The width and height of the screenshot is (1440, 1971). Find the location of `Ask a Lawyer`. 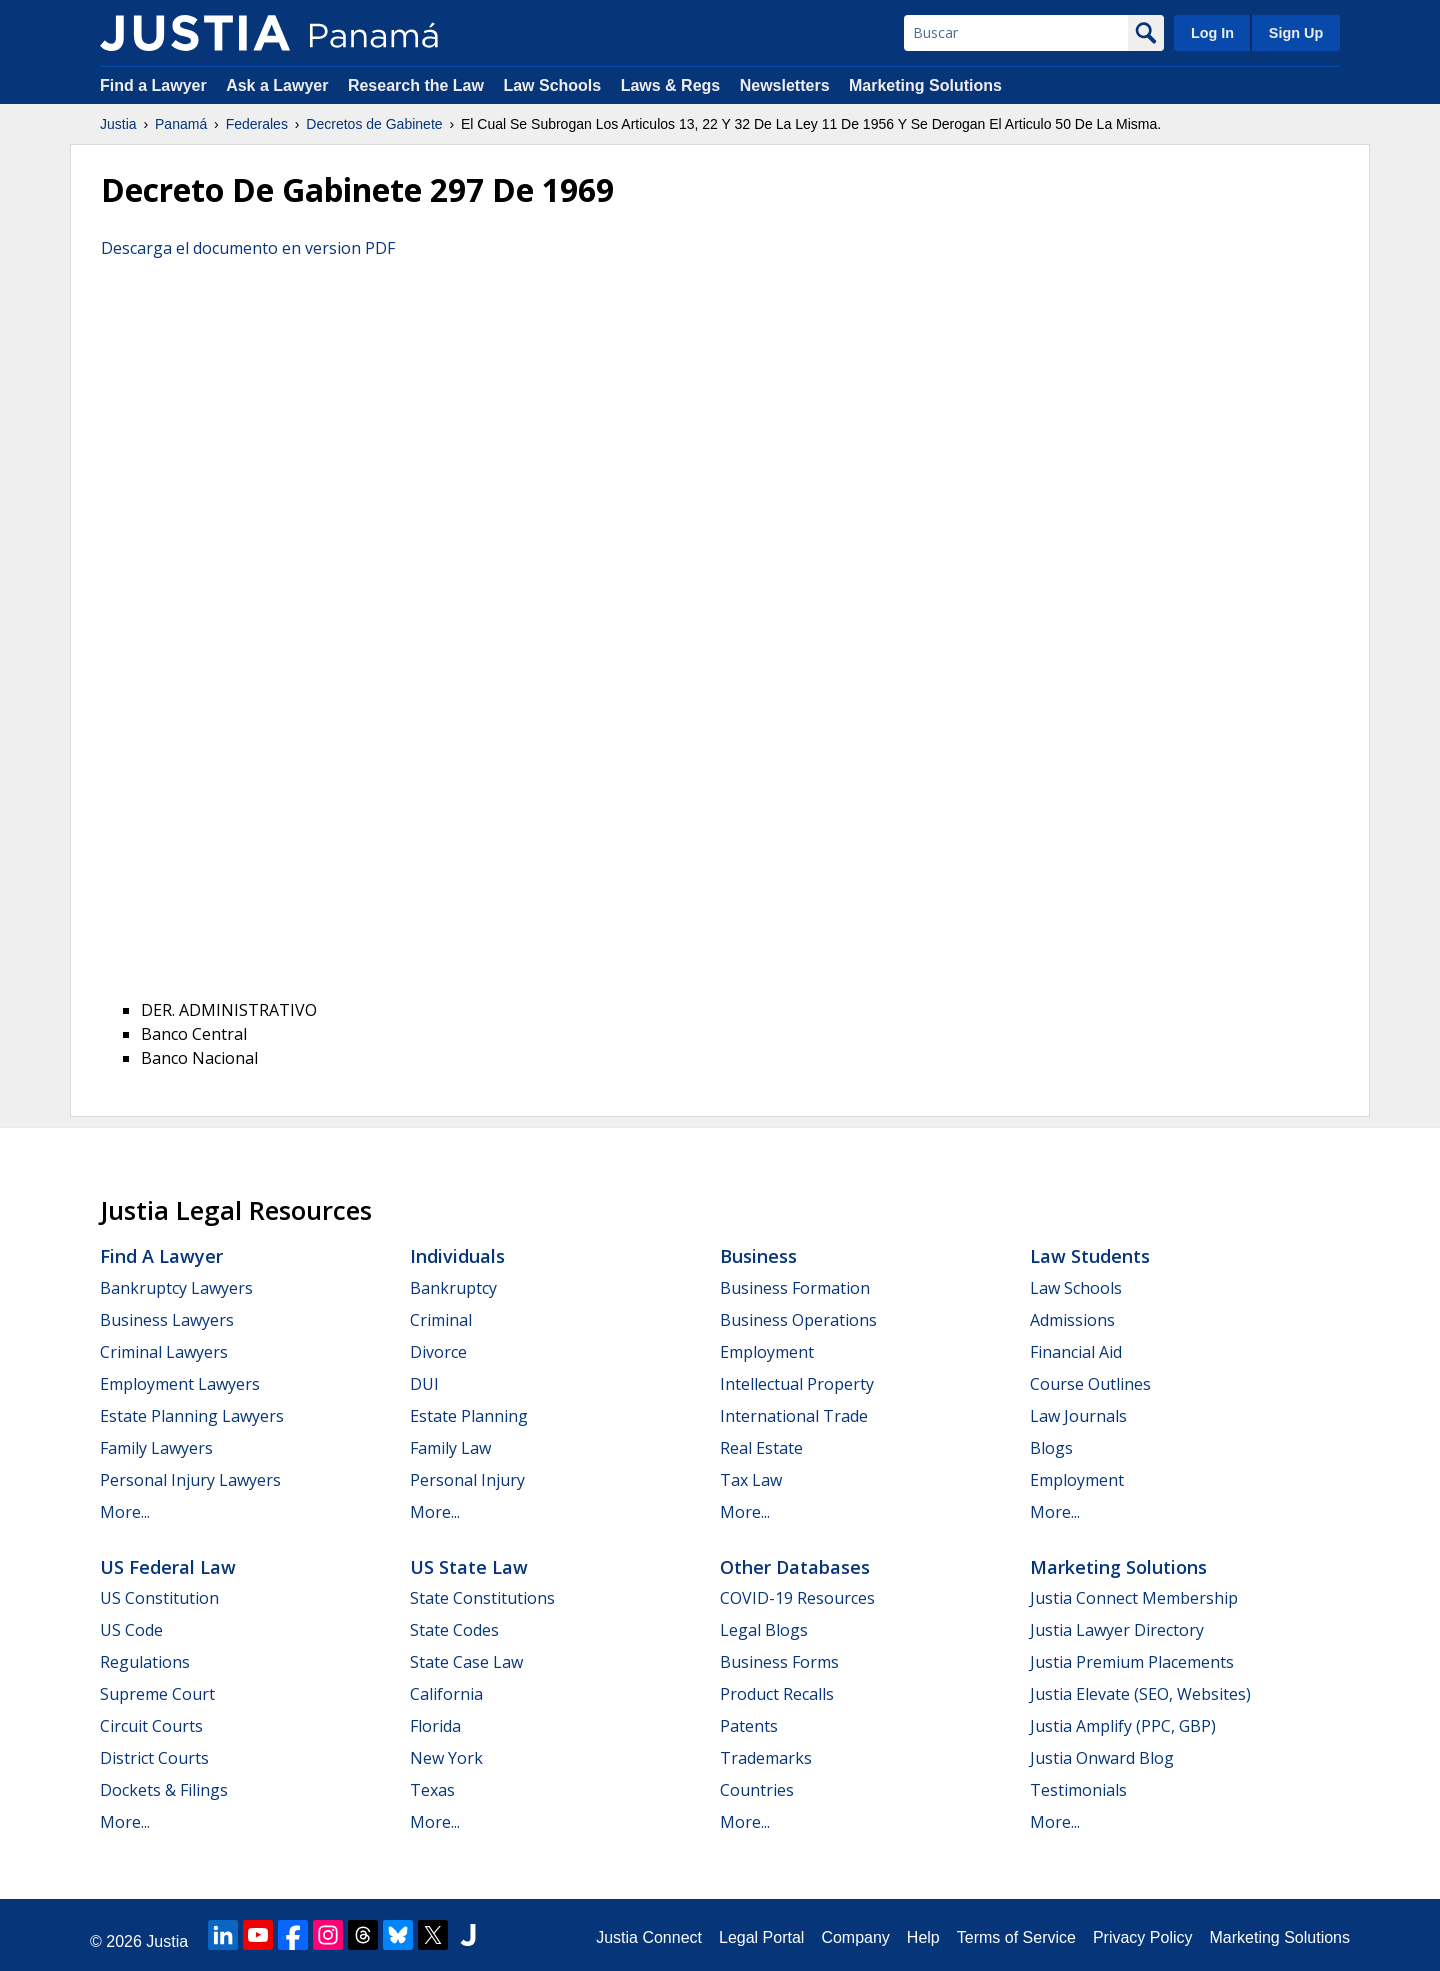

Ask a Lawyer is located at coordinates (279, 85).